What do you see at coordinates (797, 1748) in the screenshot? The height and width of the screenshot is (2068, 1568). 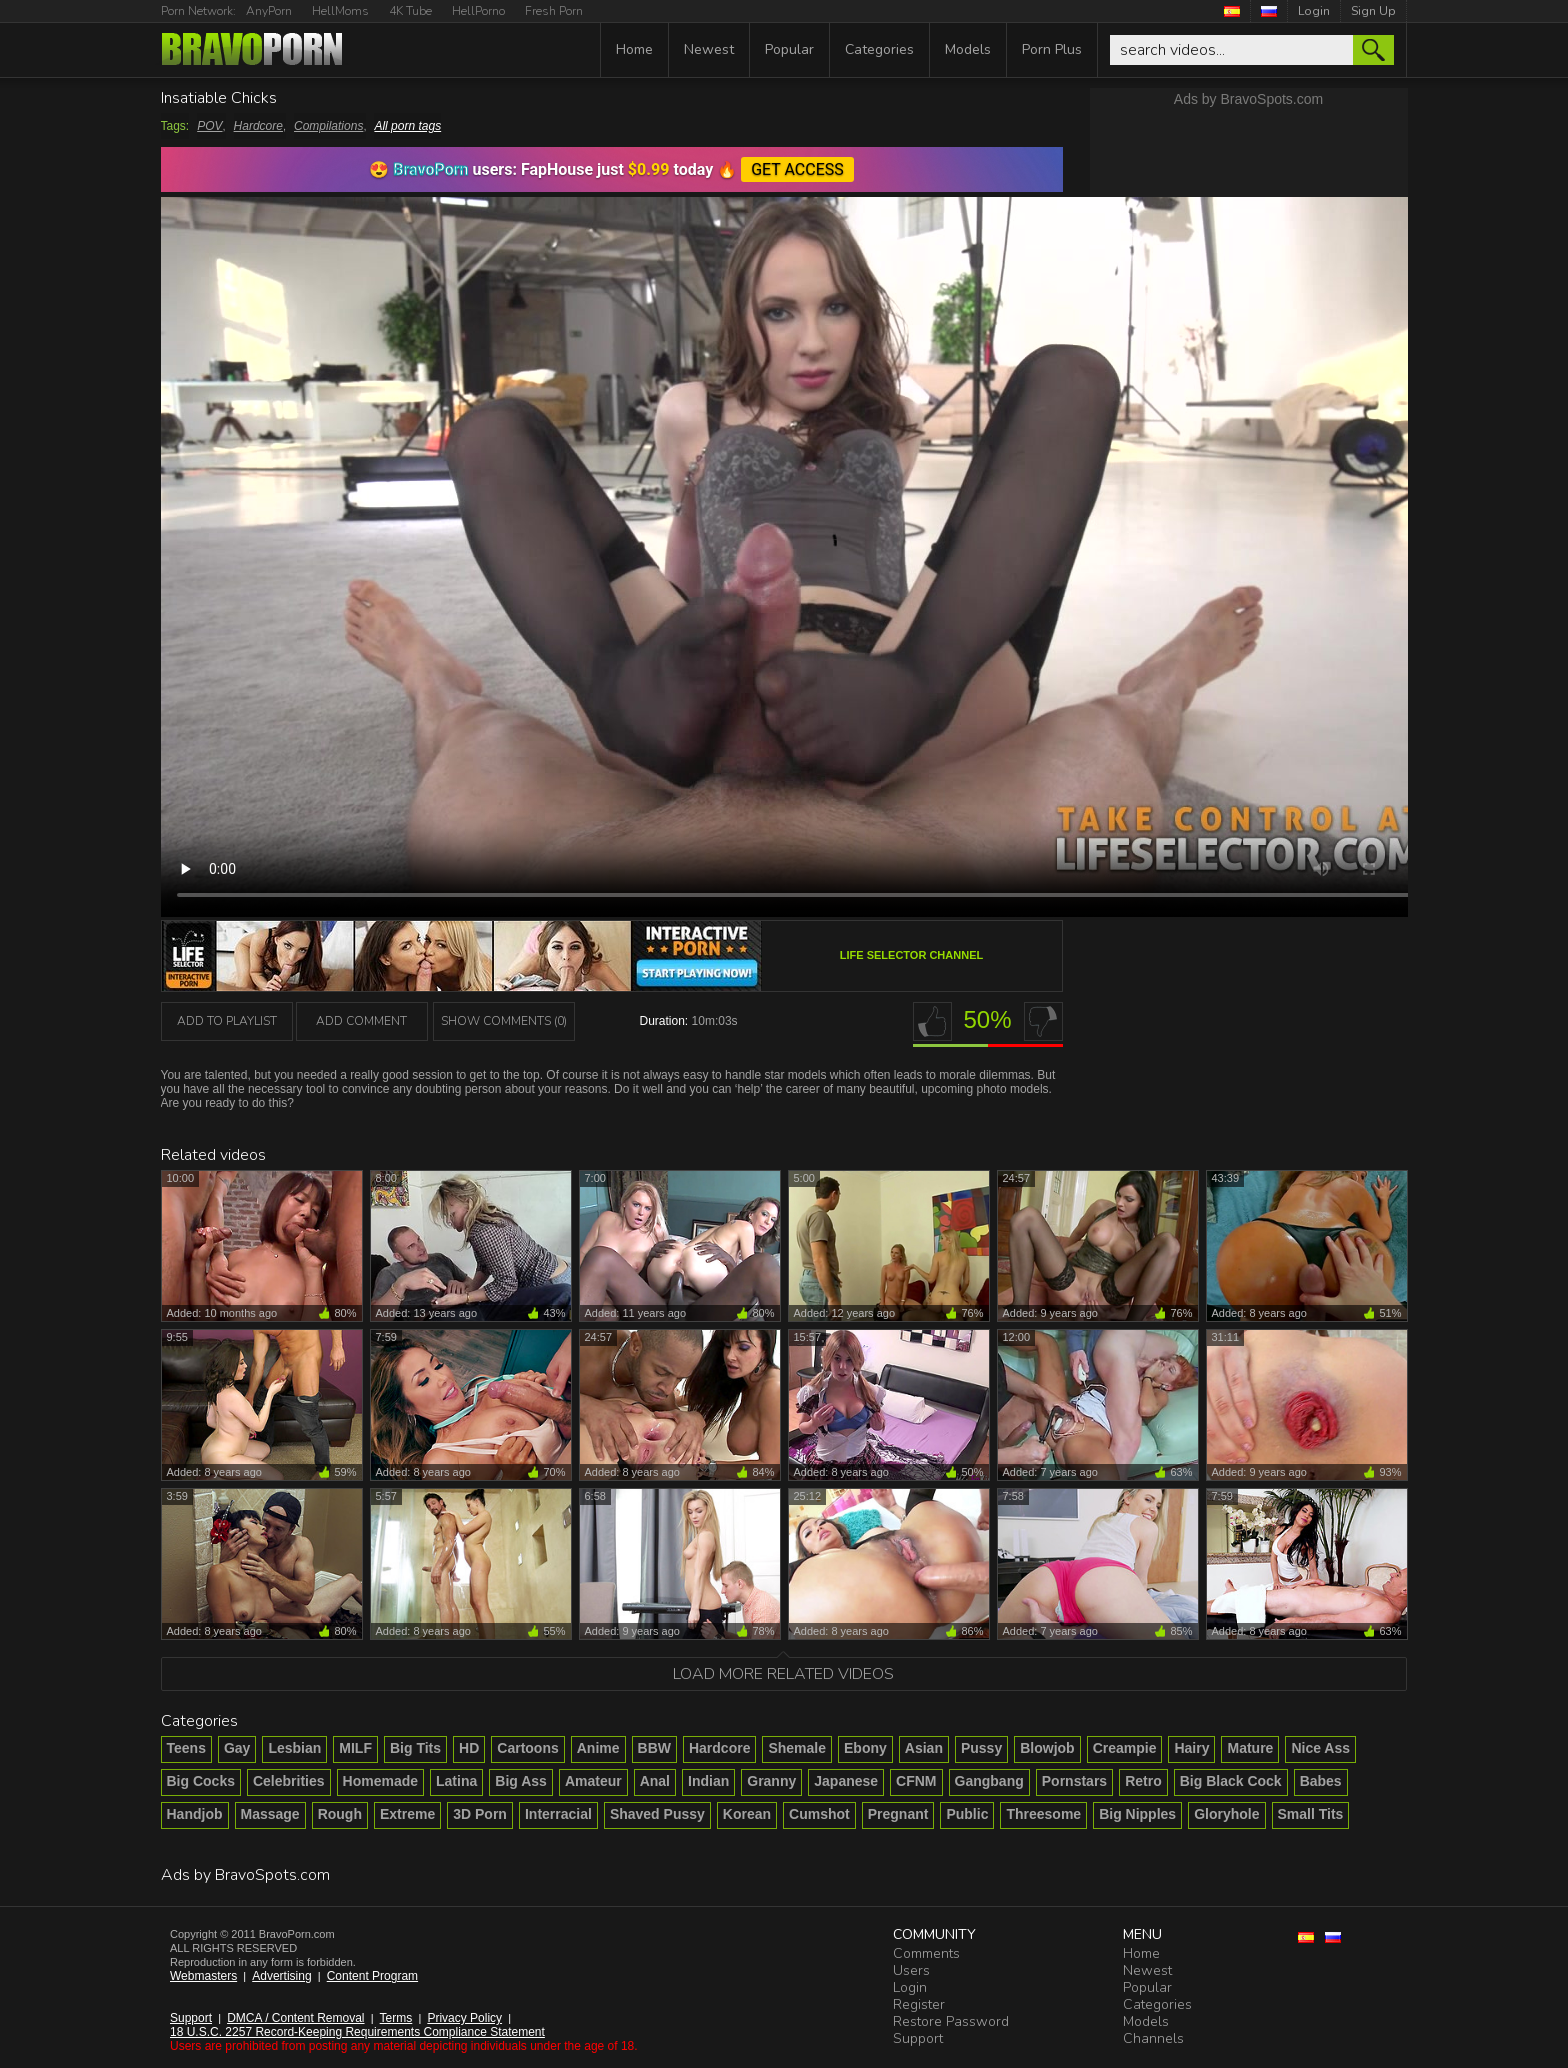 I see `Shemale` at bounding box center [797, 1748].